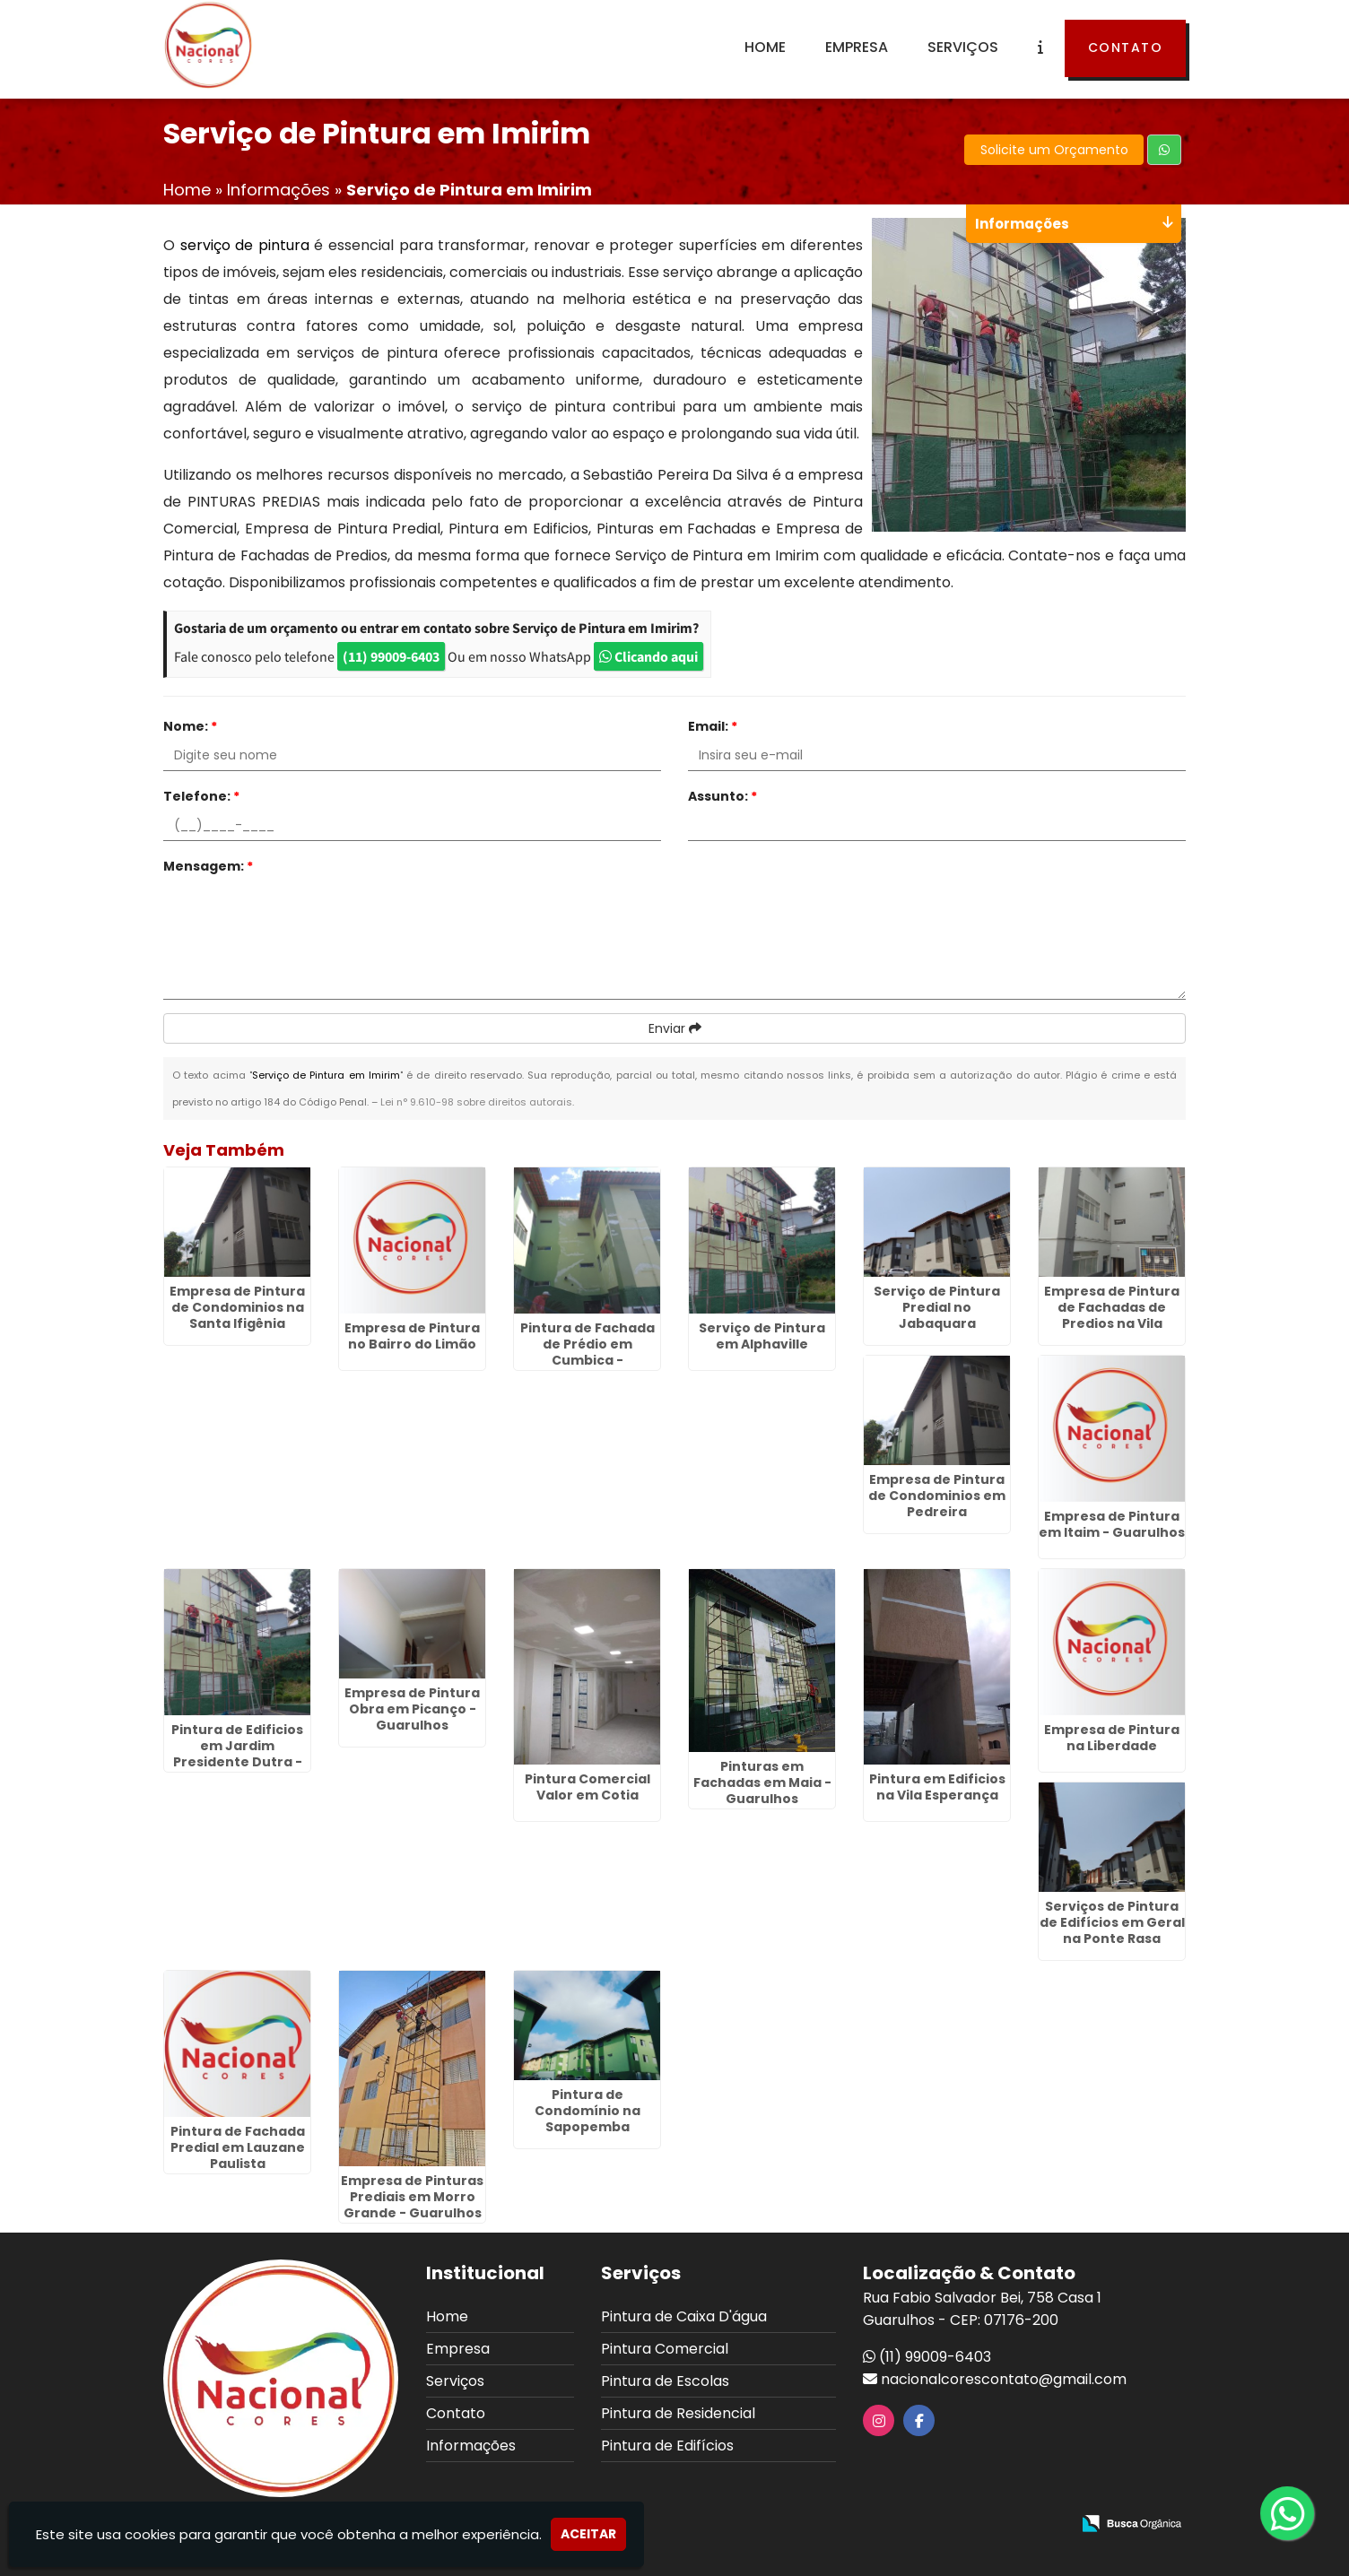 This screenshot has width=1349, height=2576. I want to click on Assunto:, so click(722, 796).